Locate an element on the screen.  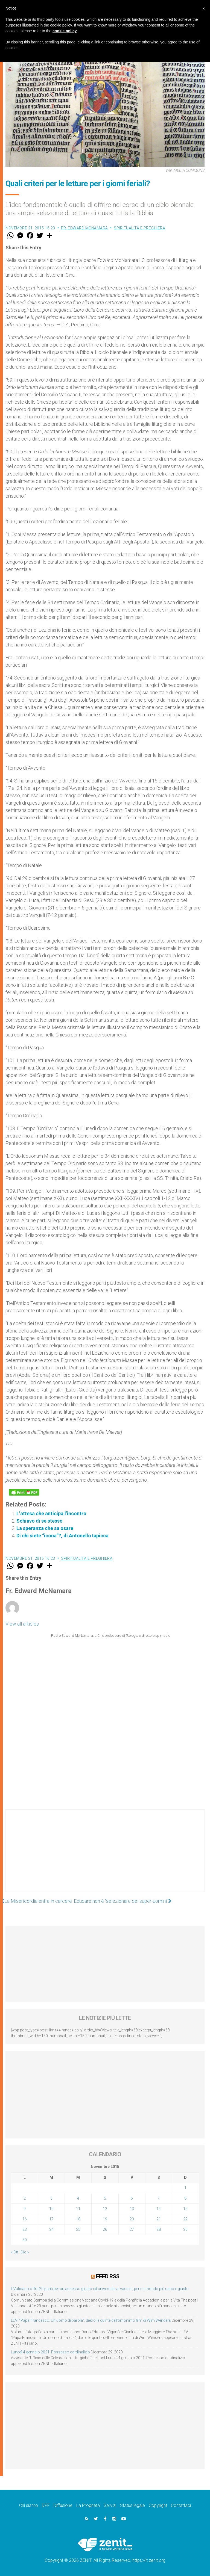
cookie policy is located at coordinates (64, 31).